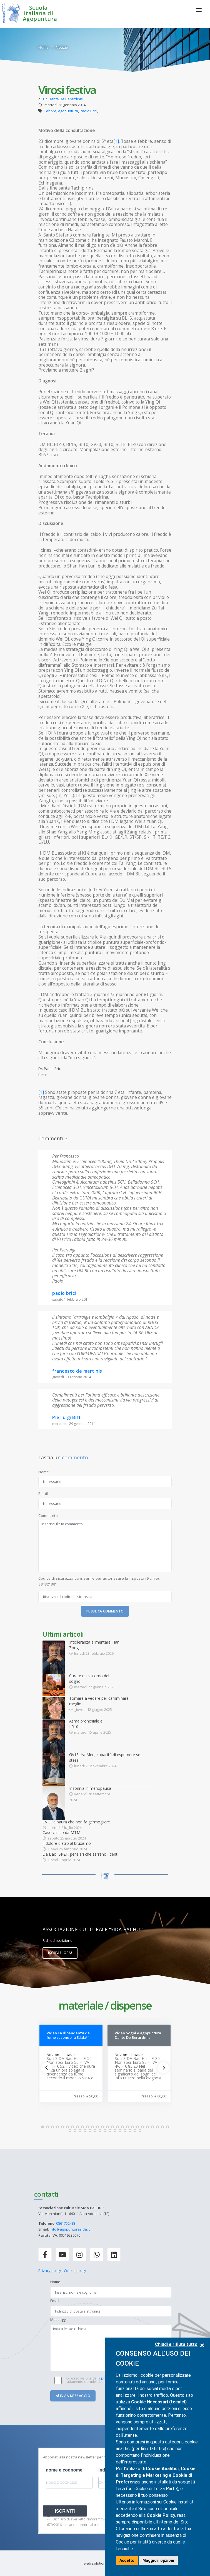 Image resolution: width=210 pixels, height=2576 pixels. Describe the element at coordinates (77, 1371) in the screenshot. I see `francesco de martinis` at that location.